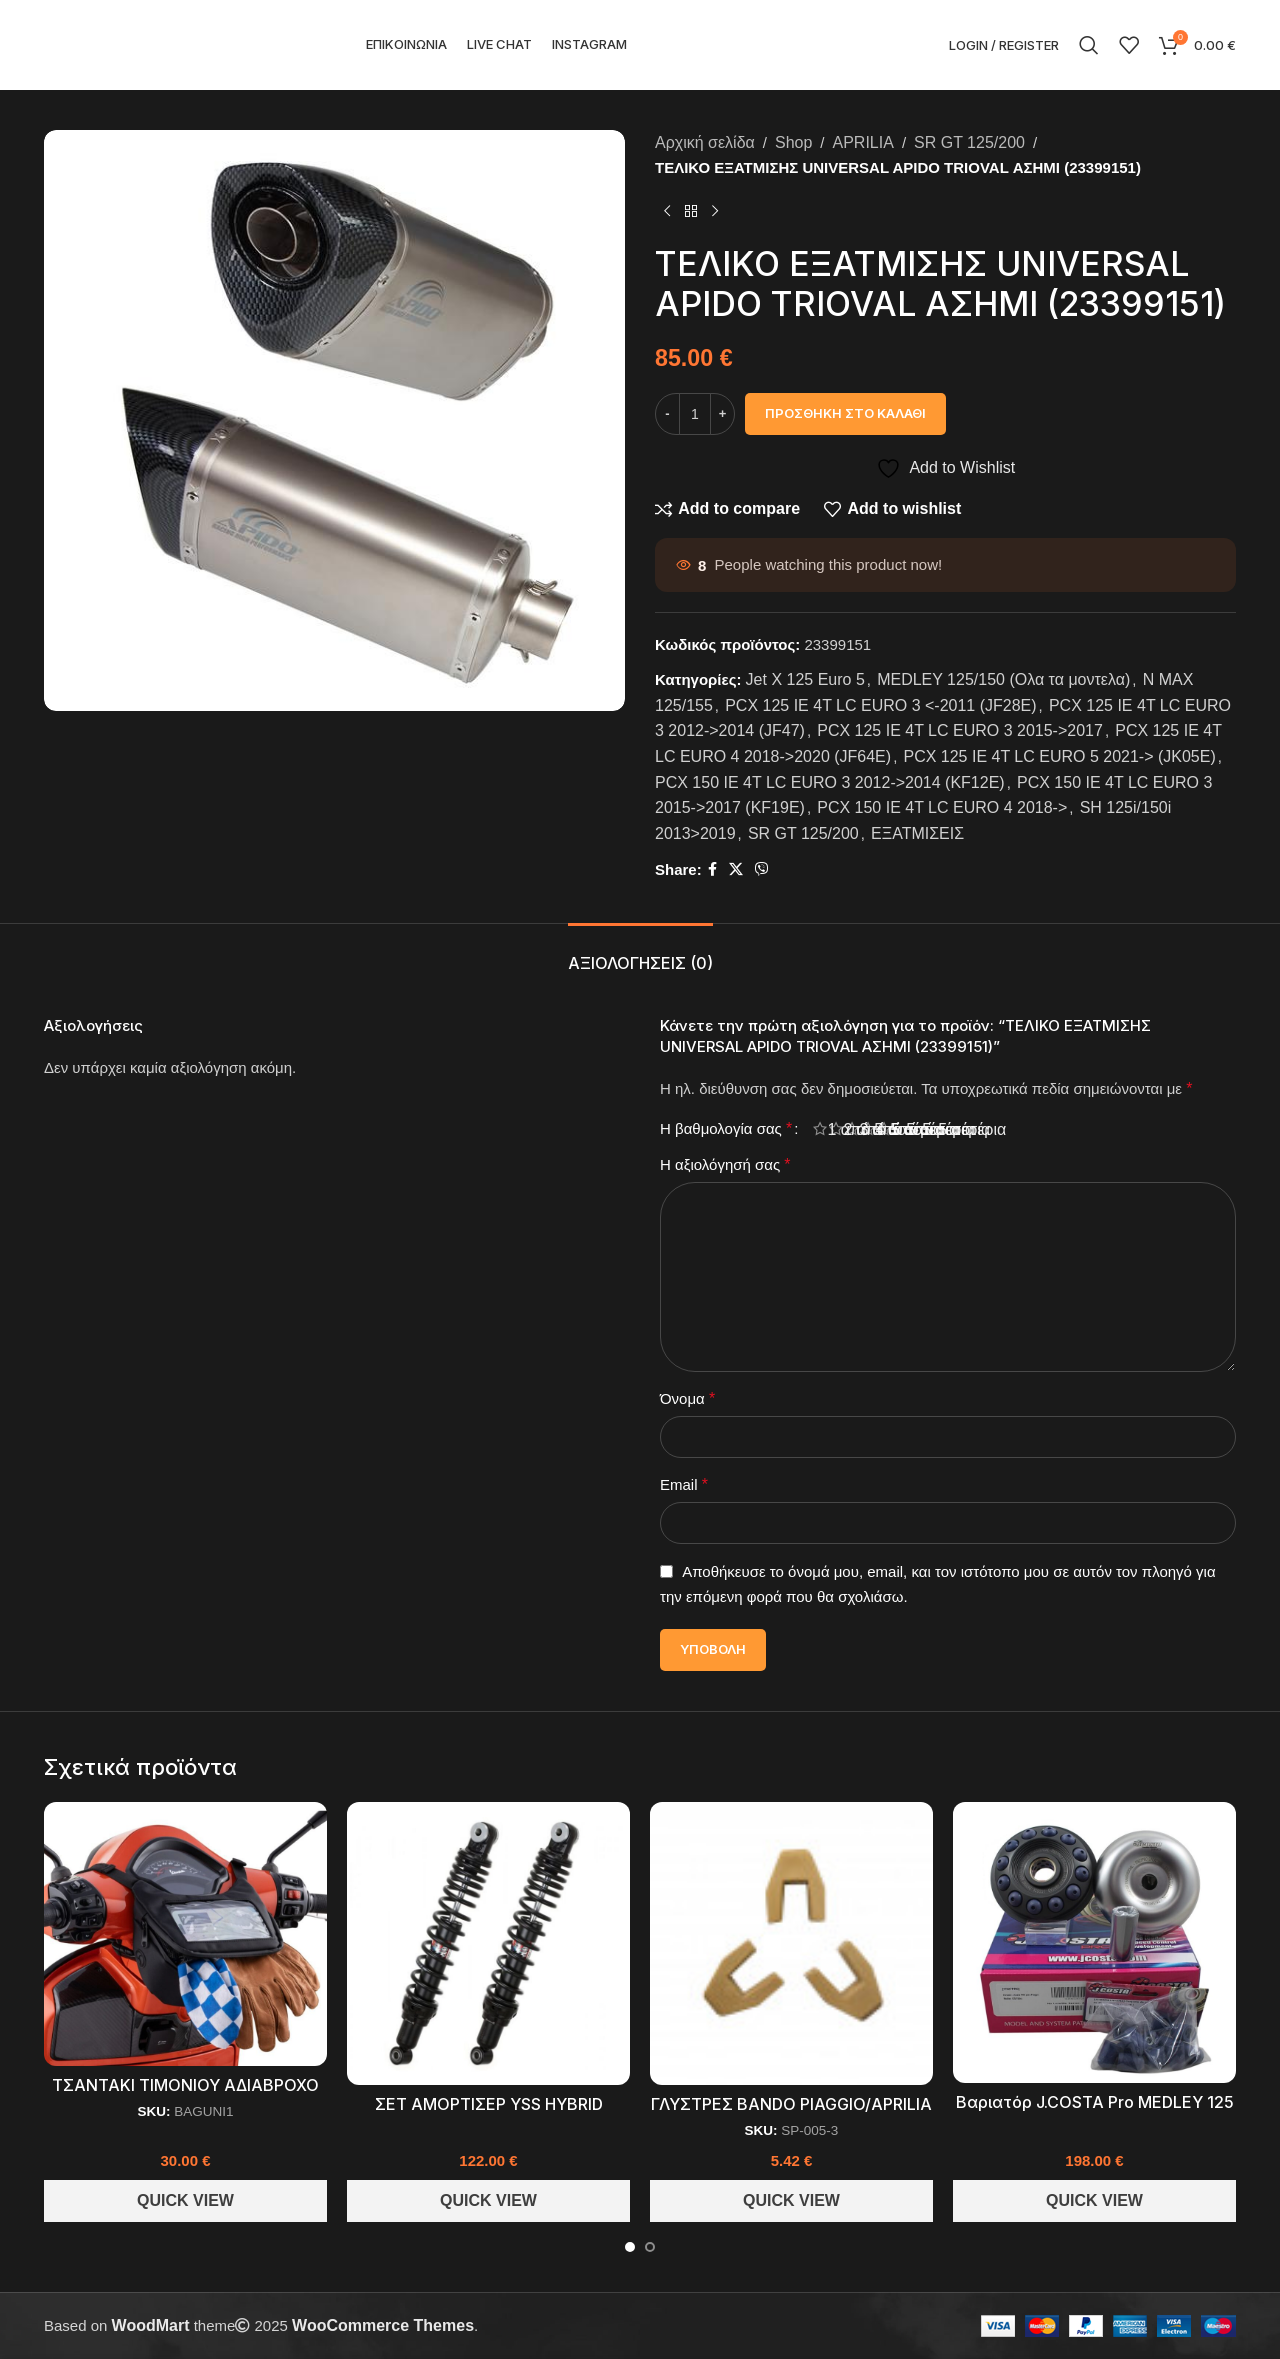  I want to click on [Go to slide 1], so click(630, 2247).